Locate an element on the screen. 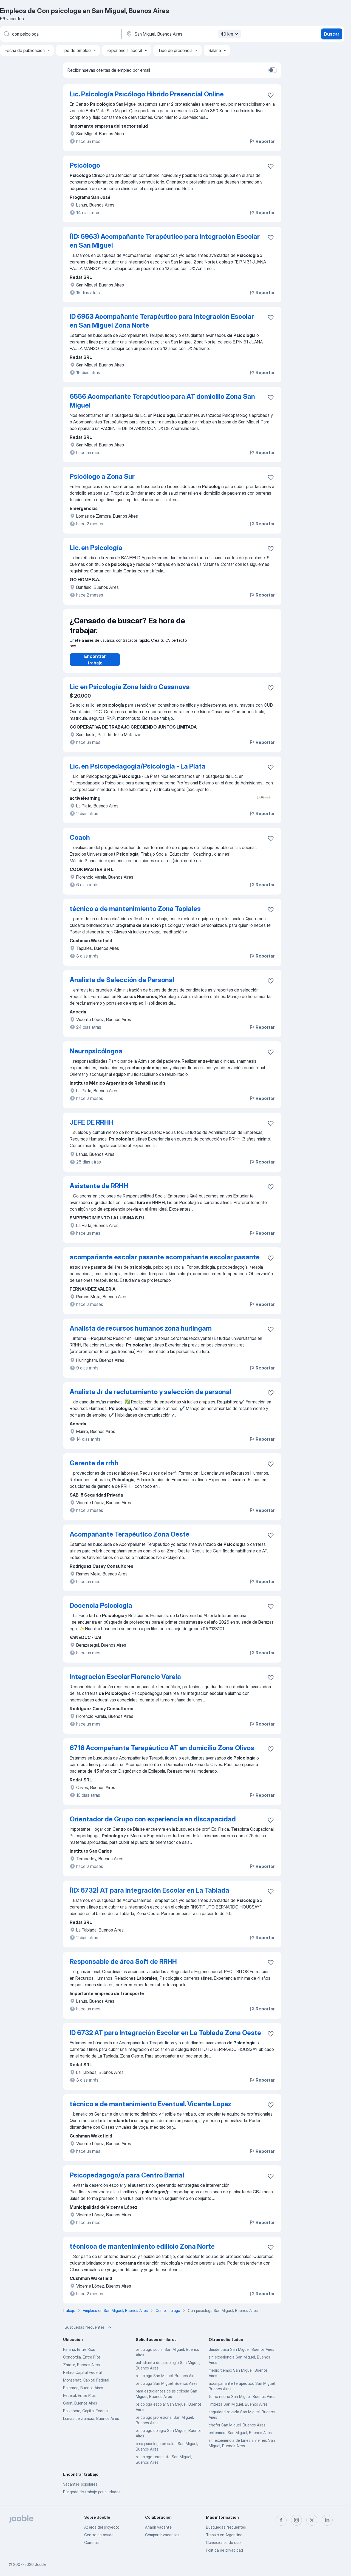 This screenshot has height=2576, width=351. Monserrat, Capital Federal is located at coordinates (86, 2385).